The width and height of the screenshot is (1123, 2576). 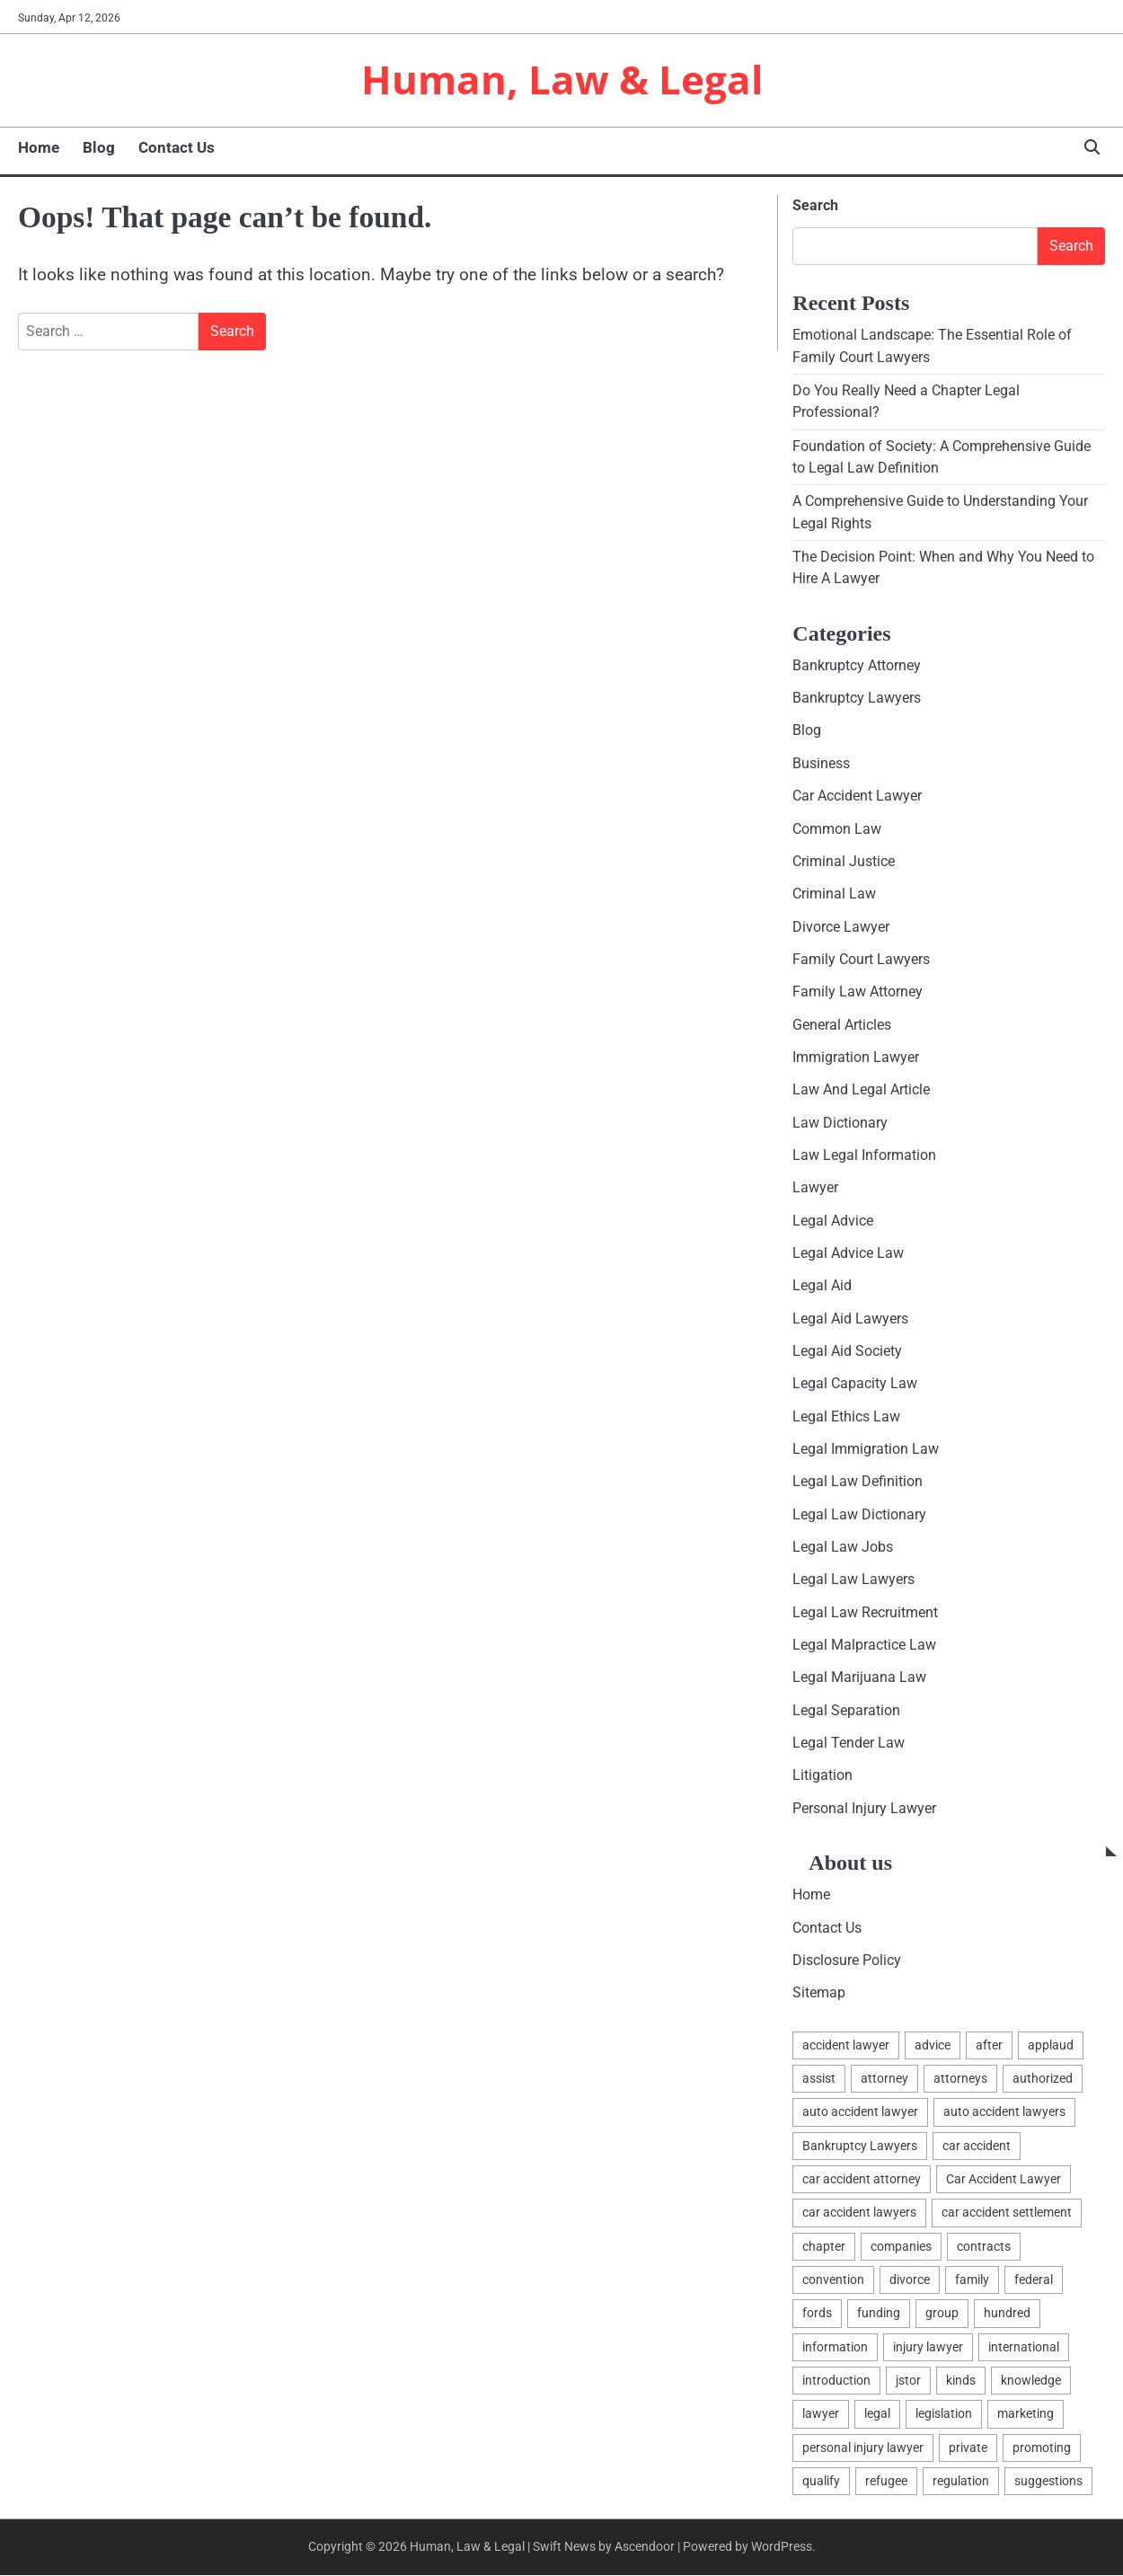 What do you see at coordinates (857, 1482) in the screenshot?
I see `Legal Law Definition` at bounding box center [857, 1482].